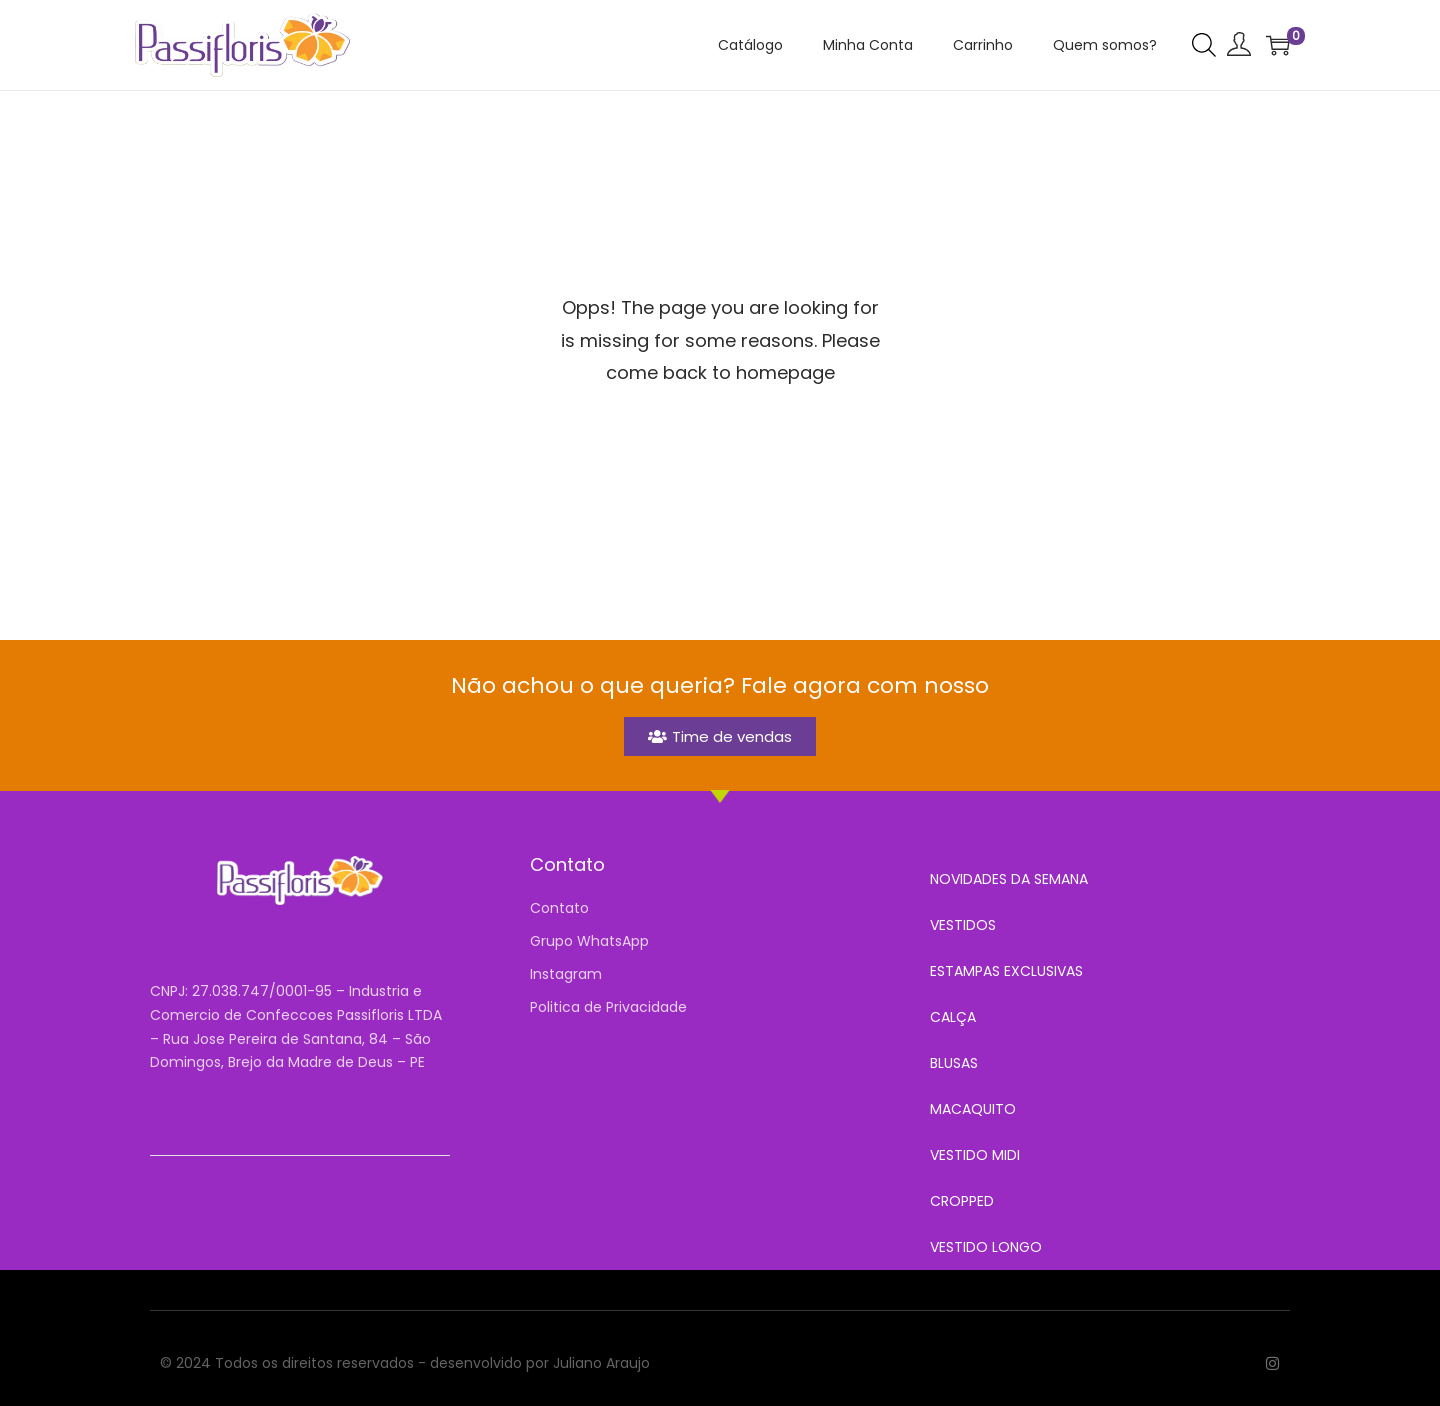  What do you see at coordinates (973, 1109) in the screenshot?
I see `MACAQUITO` at bounding box center [973, 1109].